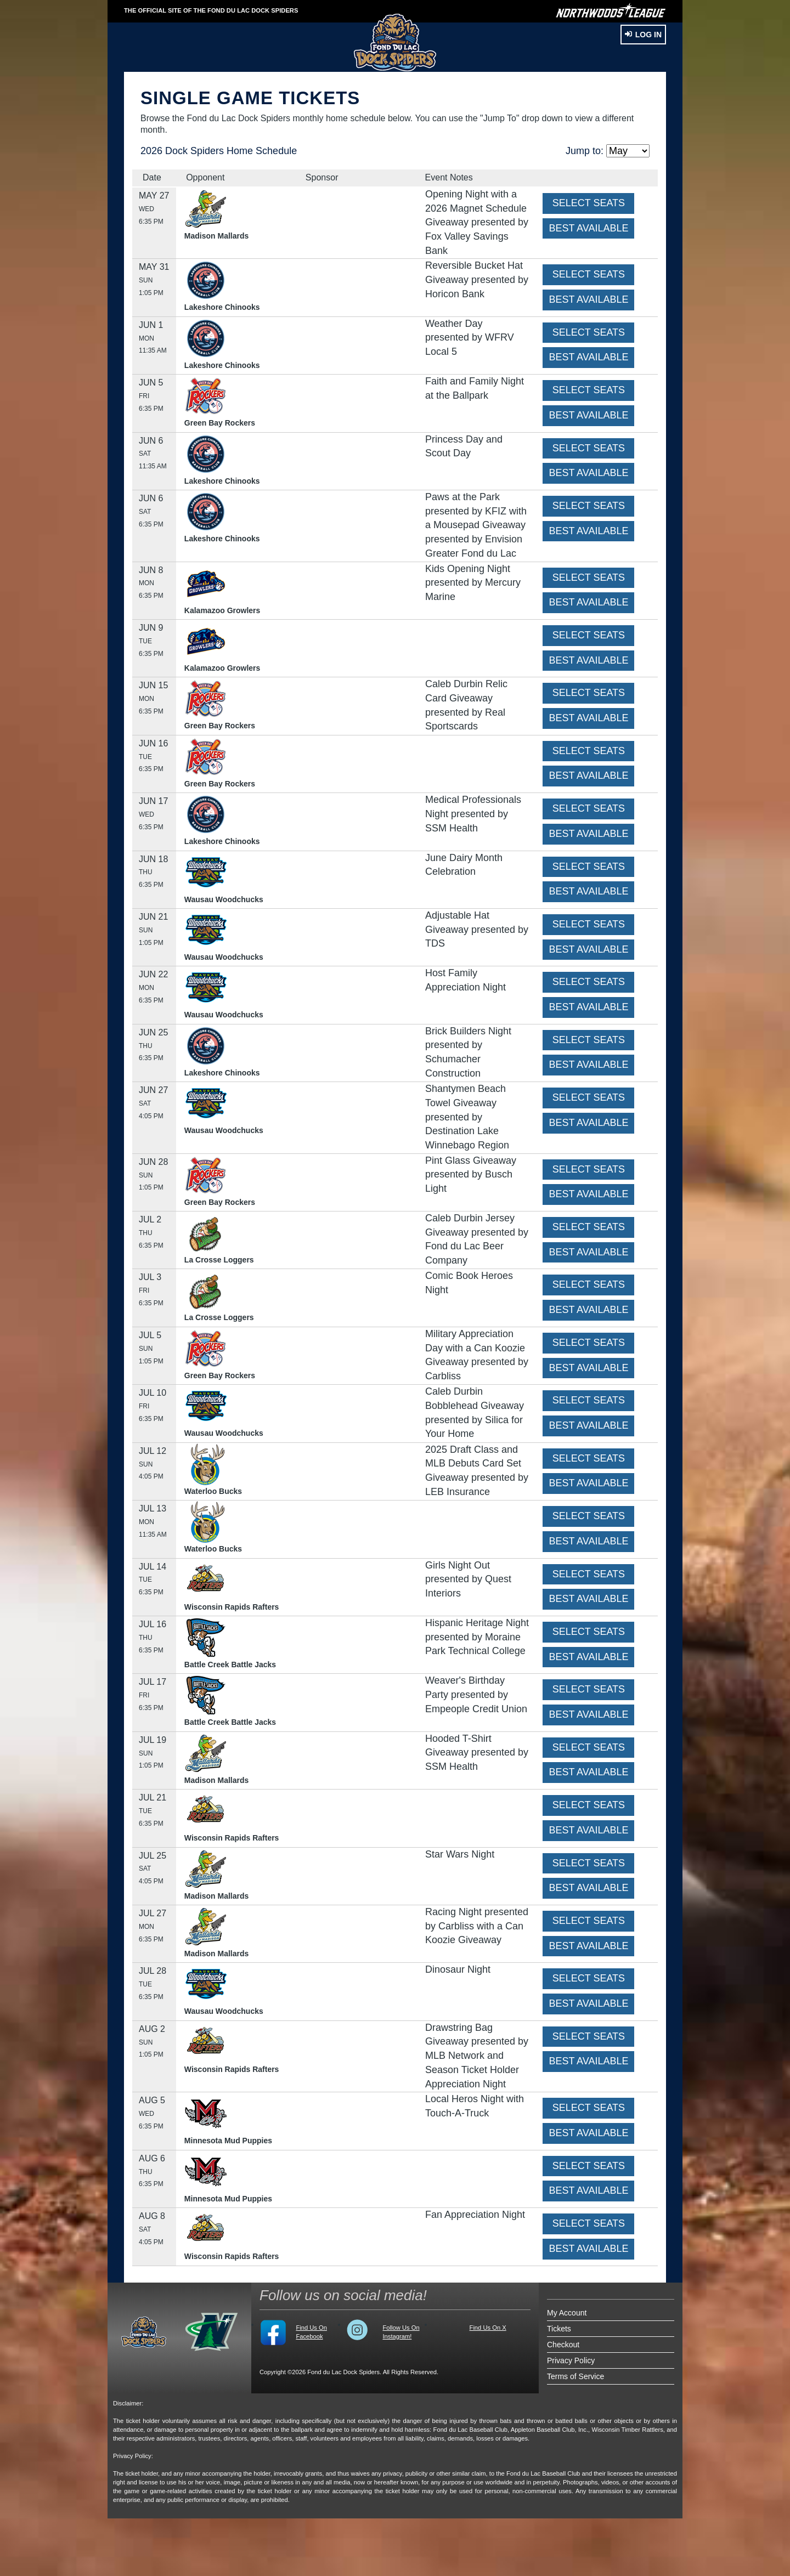 The height and width of the screenshot is (2576, 790). I want to click on Checkout, so click(563, 2344).